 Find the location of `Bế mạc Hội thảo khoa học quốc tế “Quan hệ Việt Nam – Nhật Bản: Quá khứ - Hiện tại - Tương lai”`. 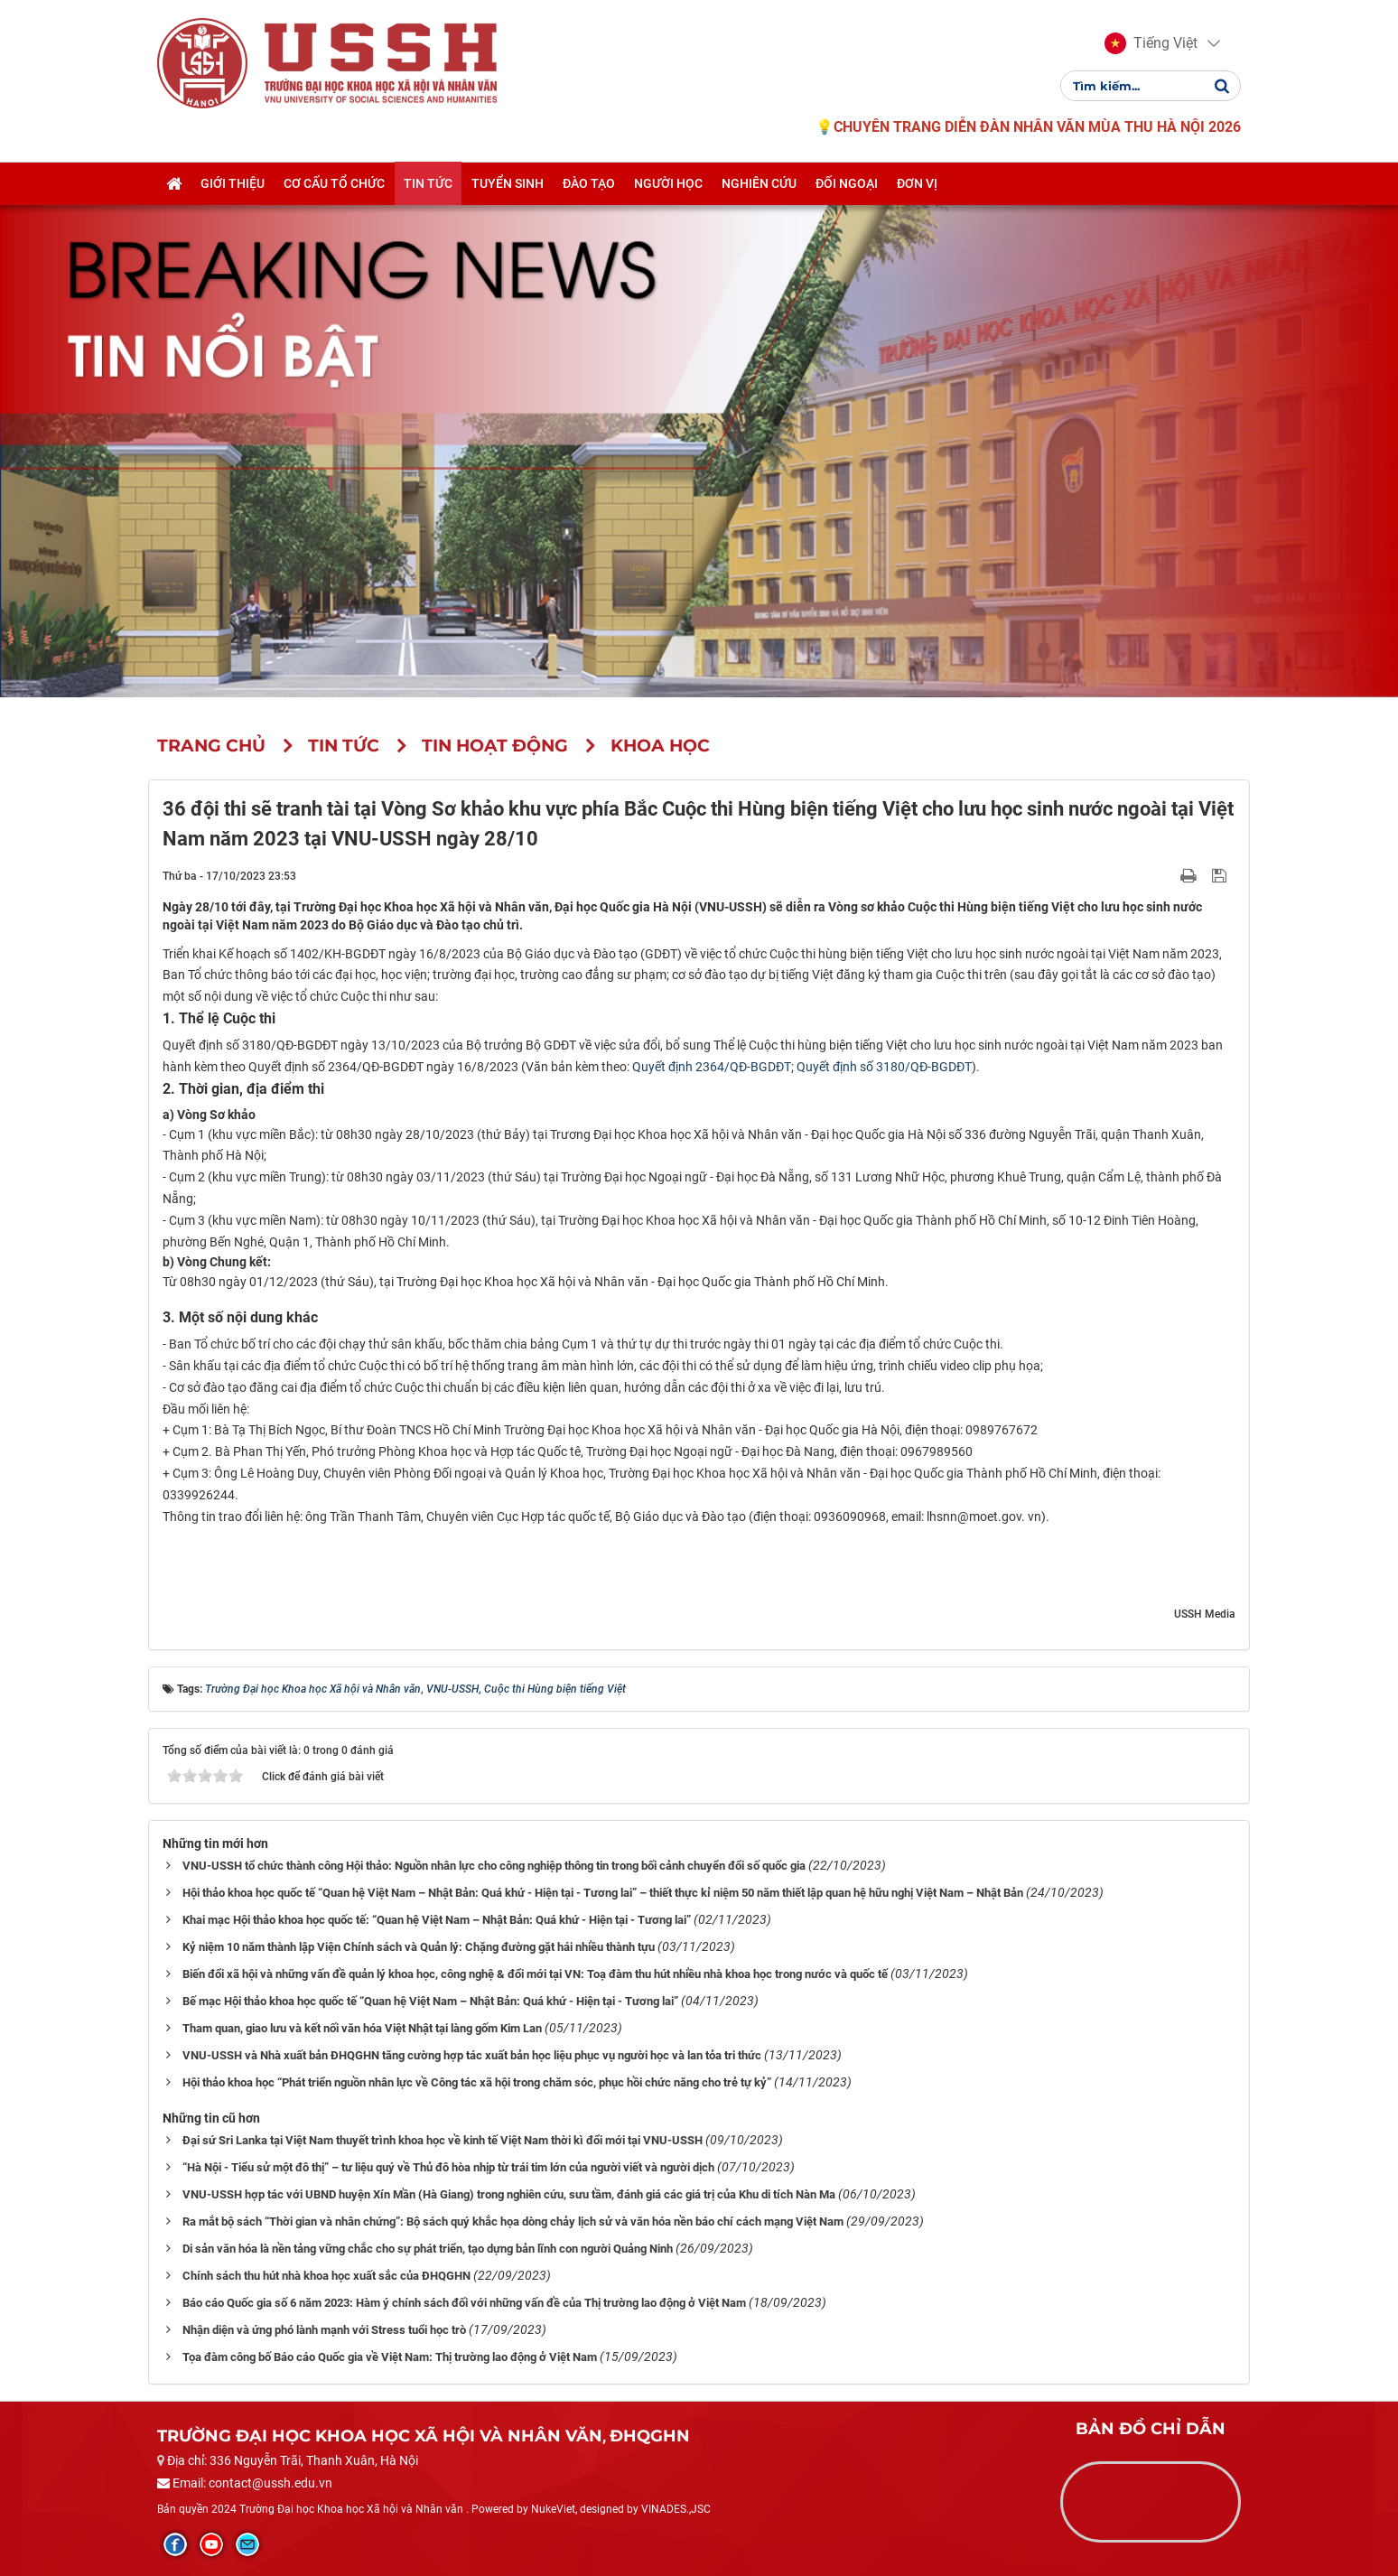

Bế mạc Hội thảo khoa học quốc tế “Quan hệ Việt Nam – Nhật Bản: Quá khứ - Hiện tại - Tương lai” is located at coordinates (430, 2001).